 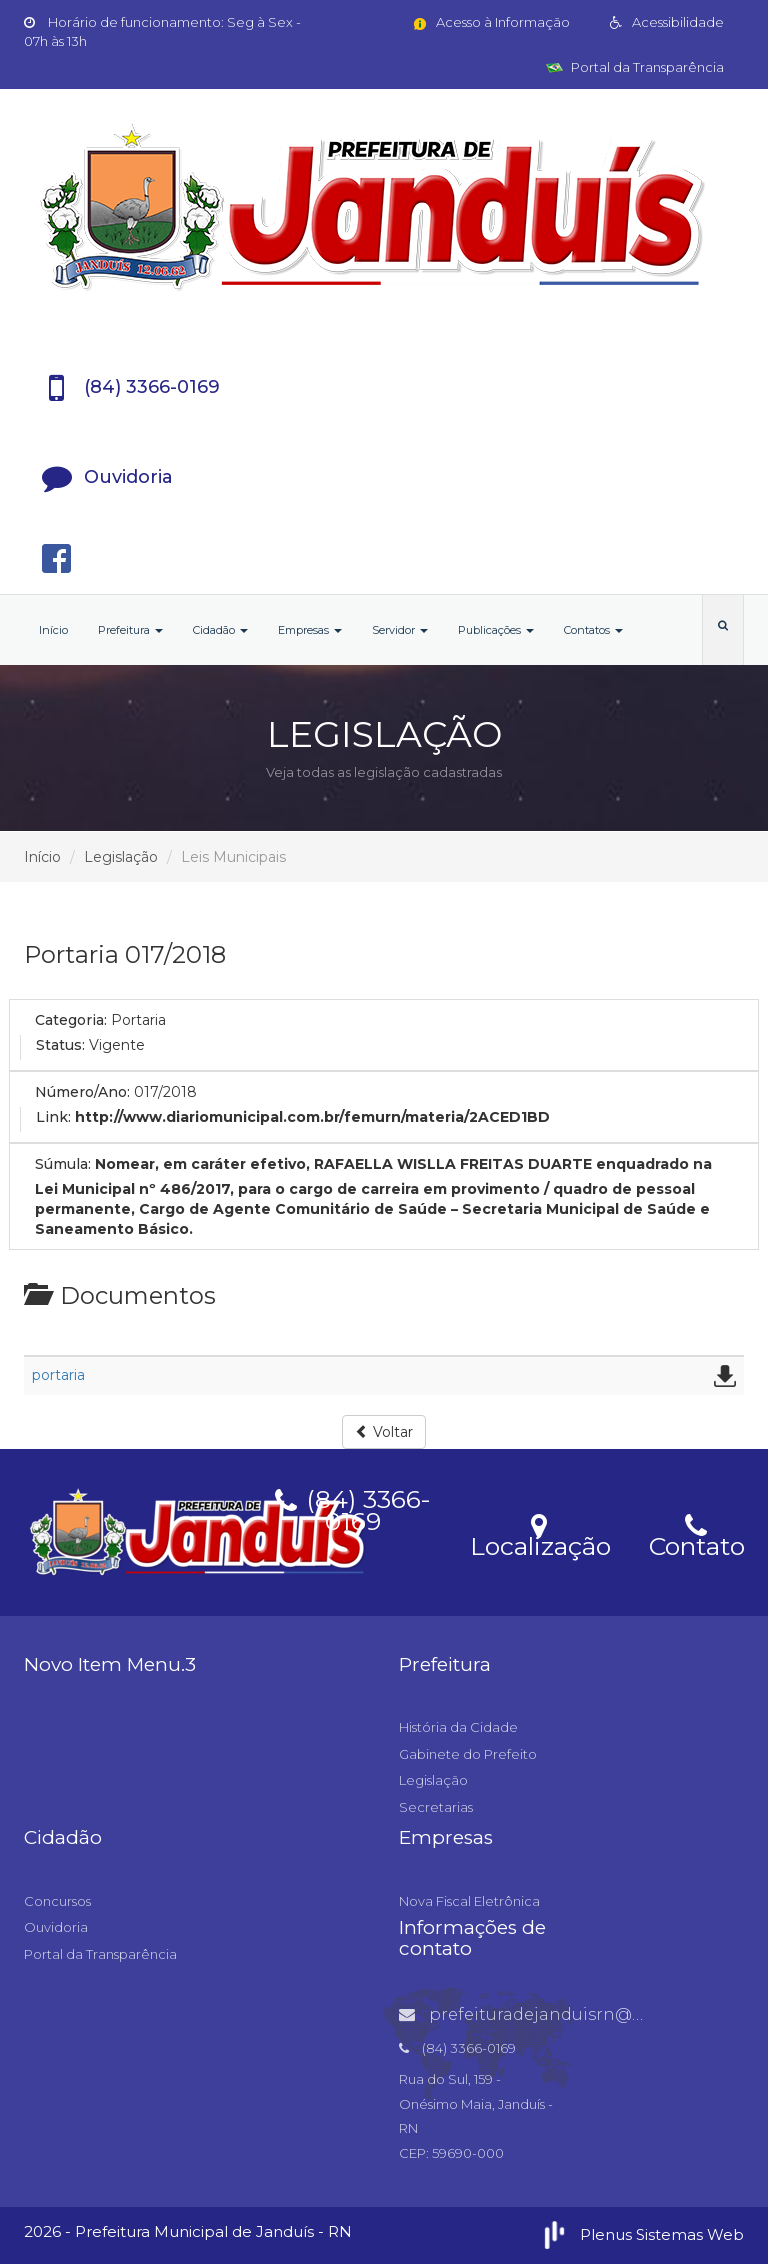 What do you see at coordinates (635, 67) in the screenshot?
I see `Portal da Transparência` at bounding box center [635, 67].